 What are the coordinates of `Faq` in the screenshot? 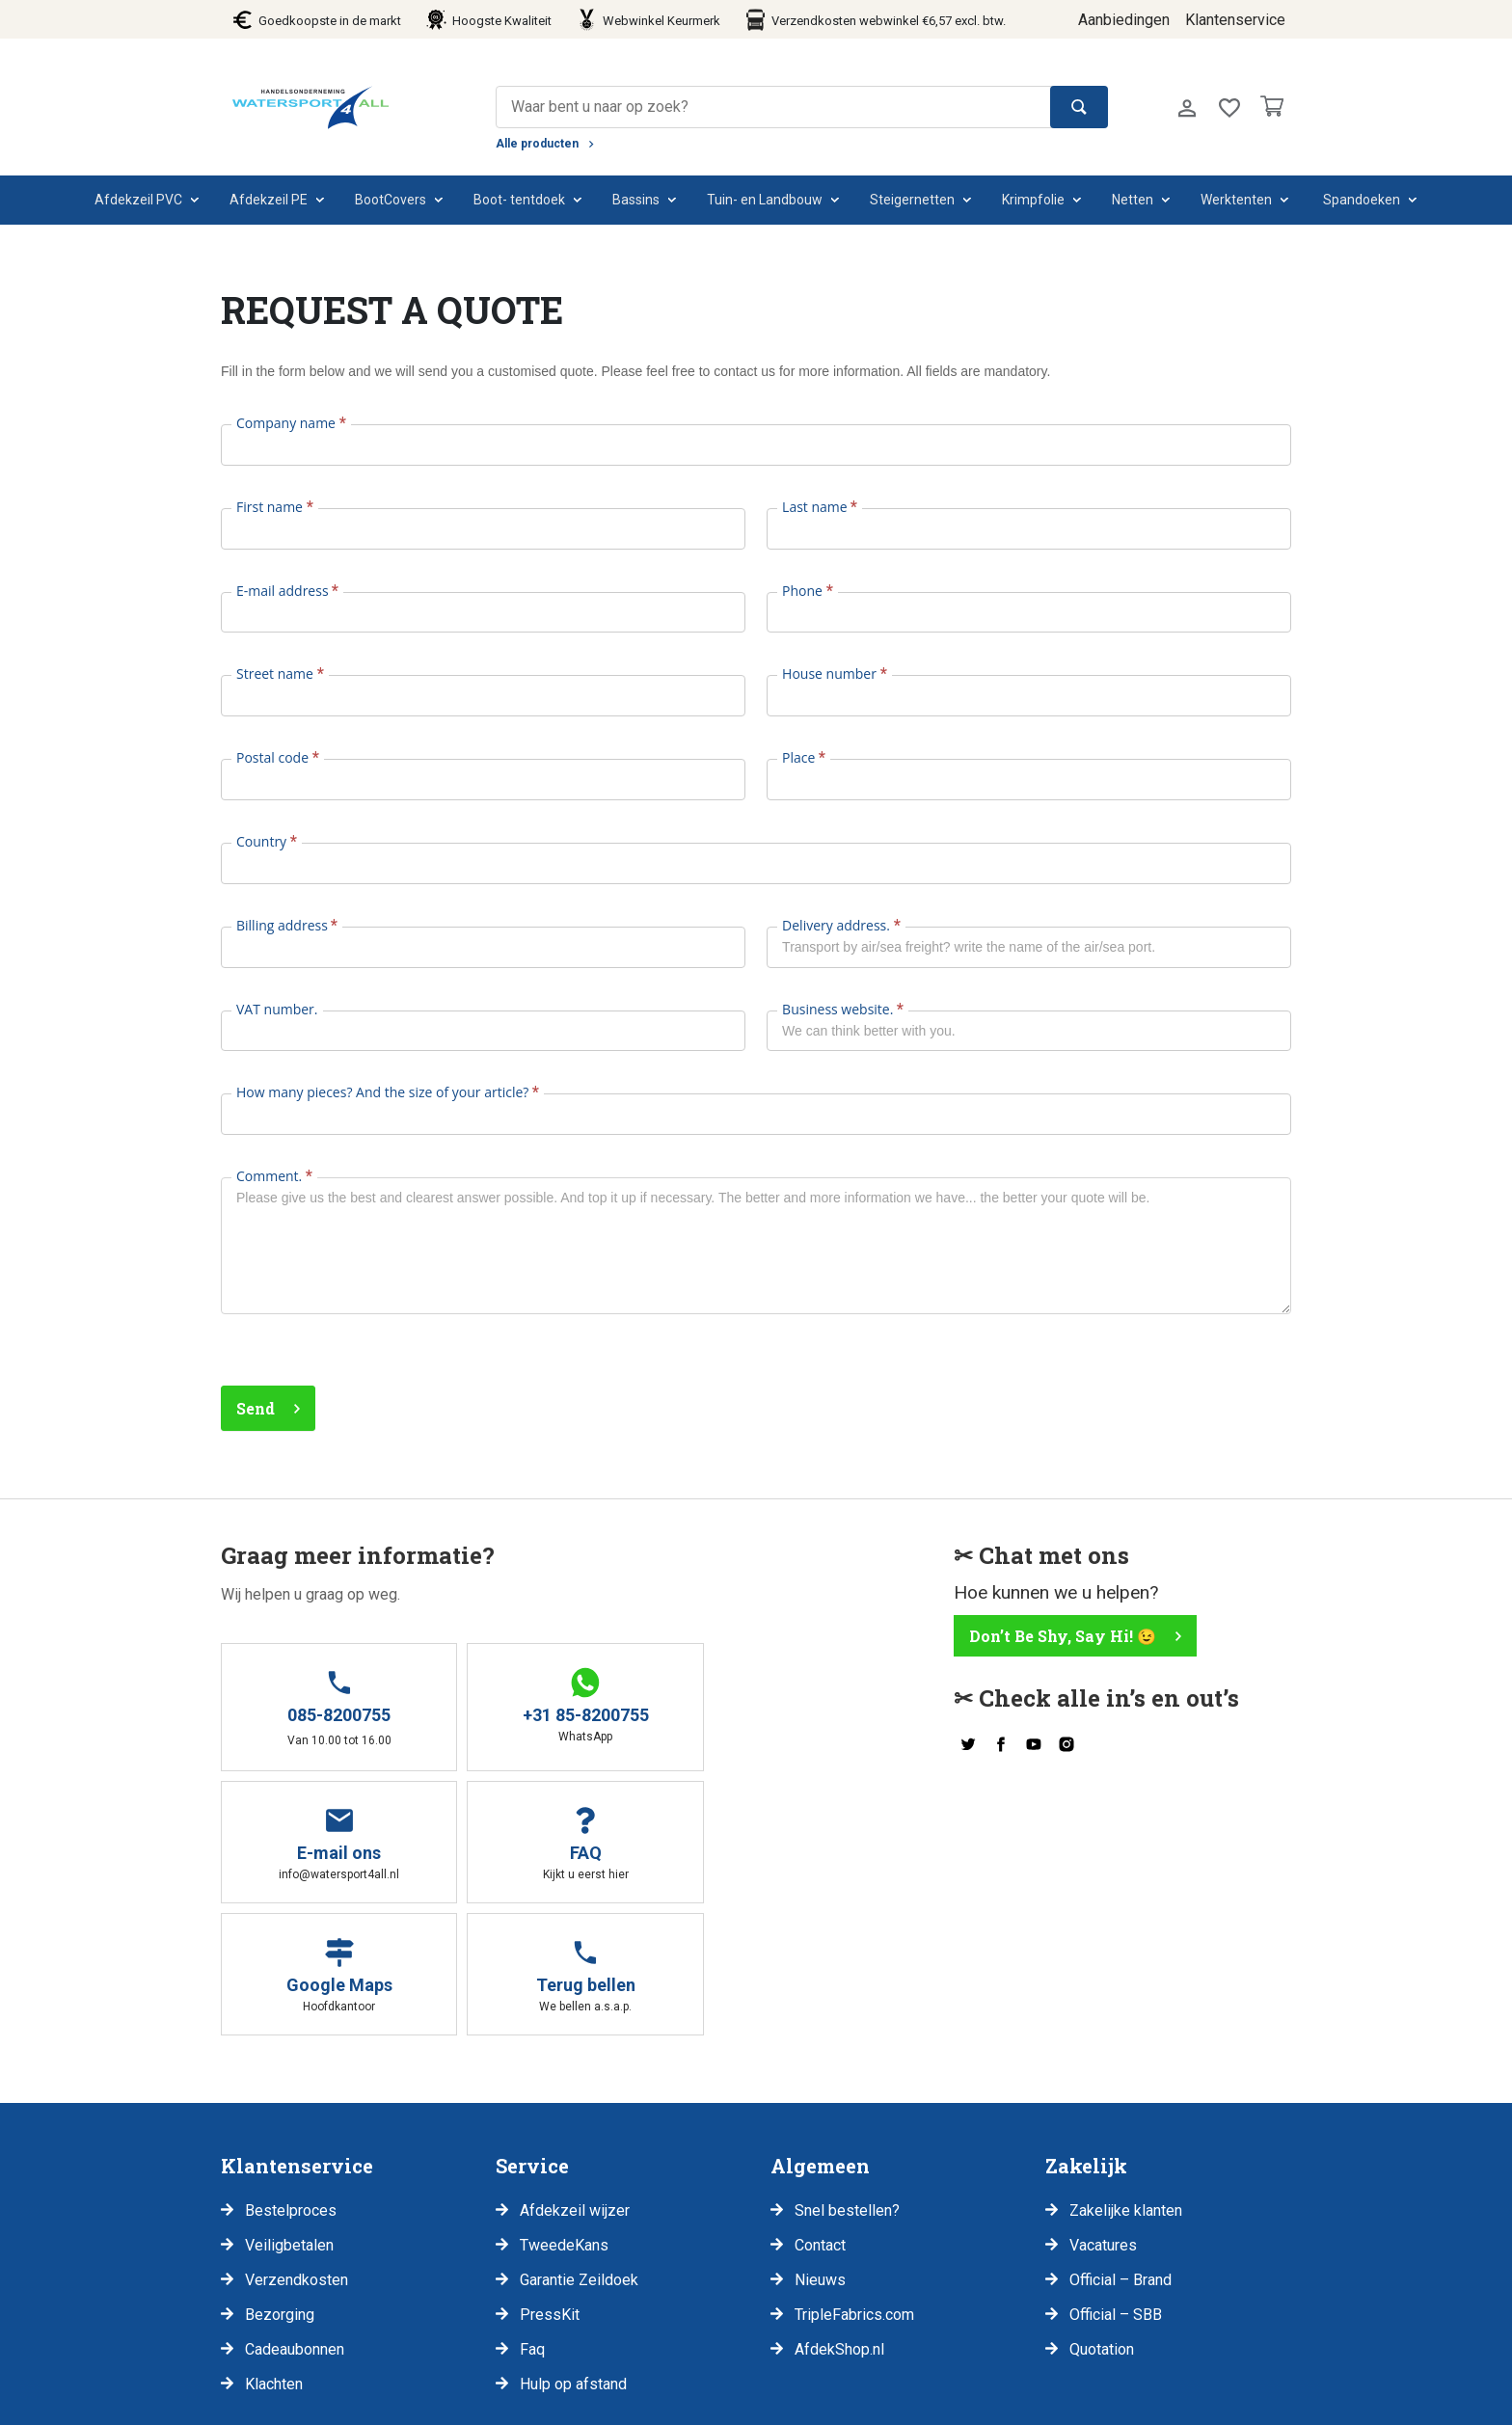 It's located at (532, 2217).